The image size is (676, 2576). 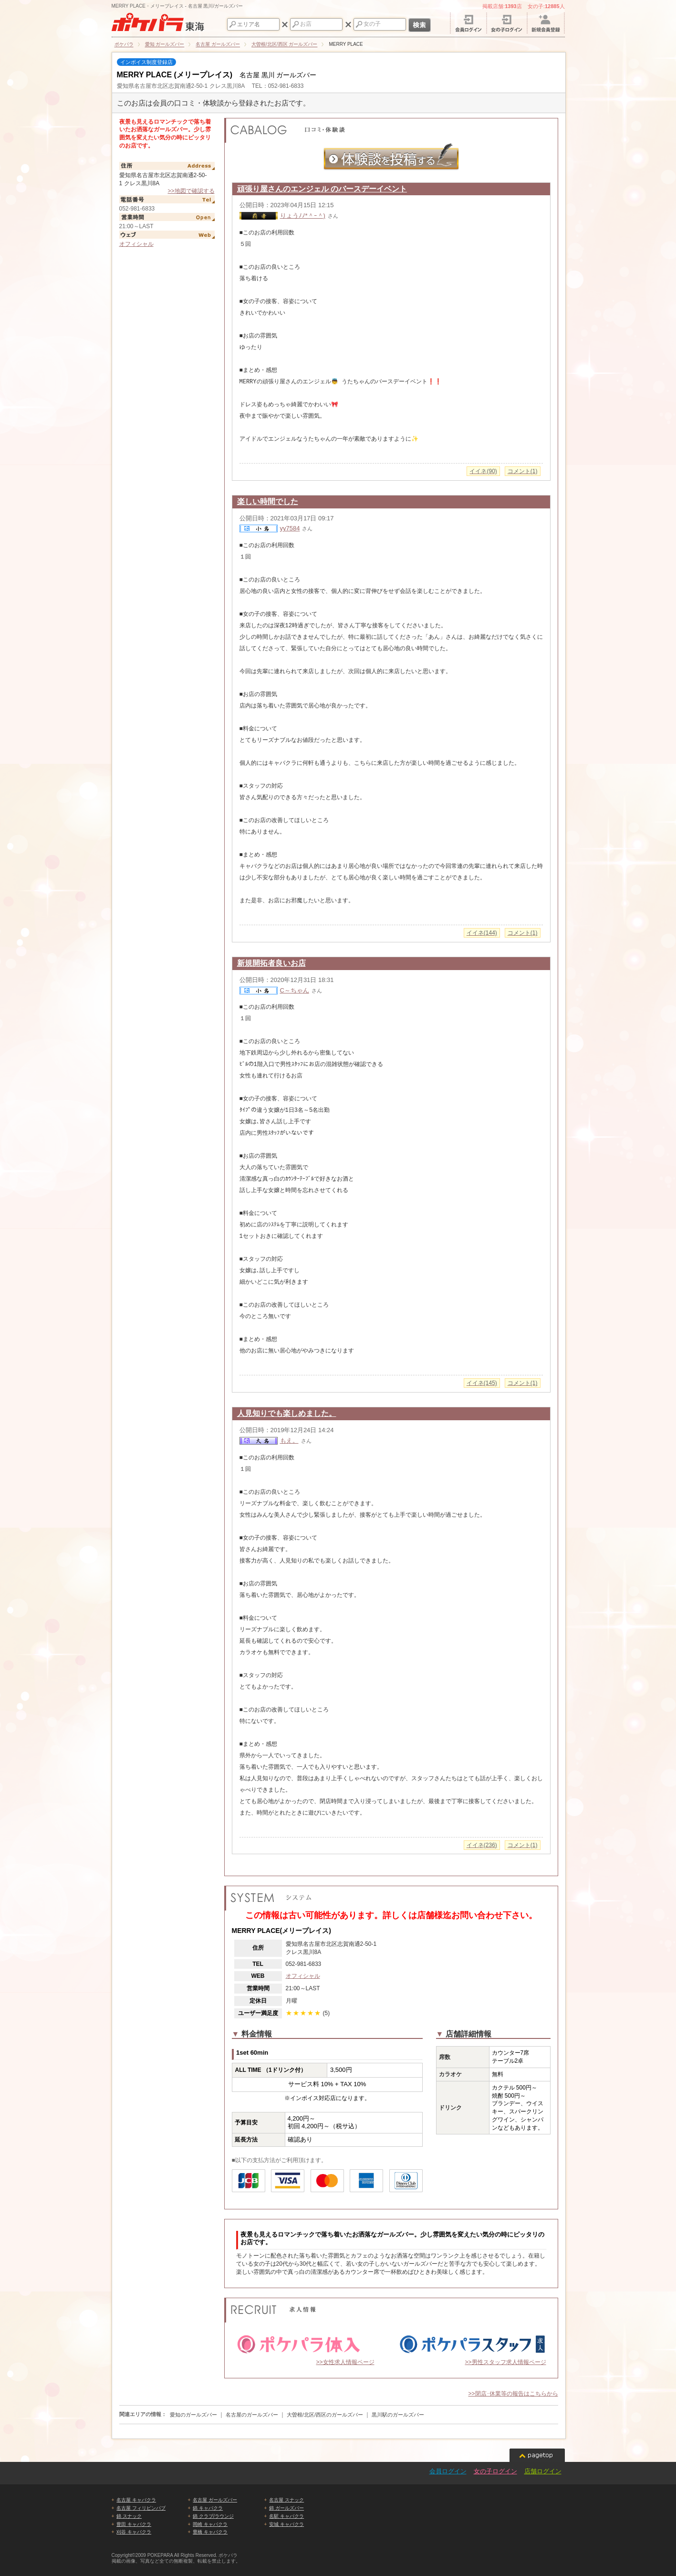 What do you see at coordinates (398, 2415) in the screenshot?
I see `黒川駅のガールズバー` at bounding box center [398, 2415].